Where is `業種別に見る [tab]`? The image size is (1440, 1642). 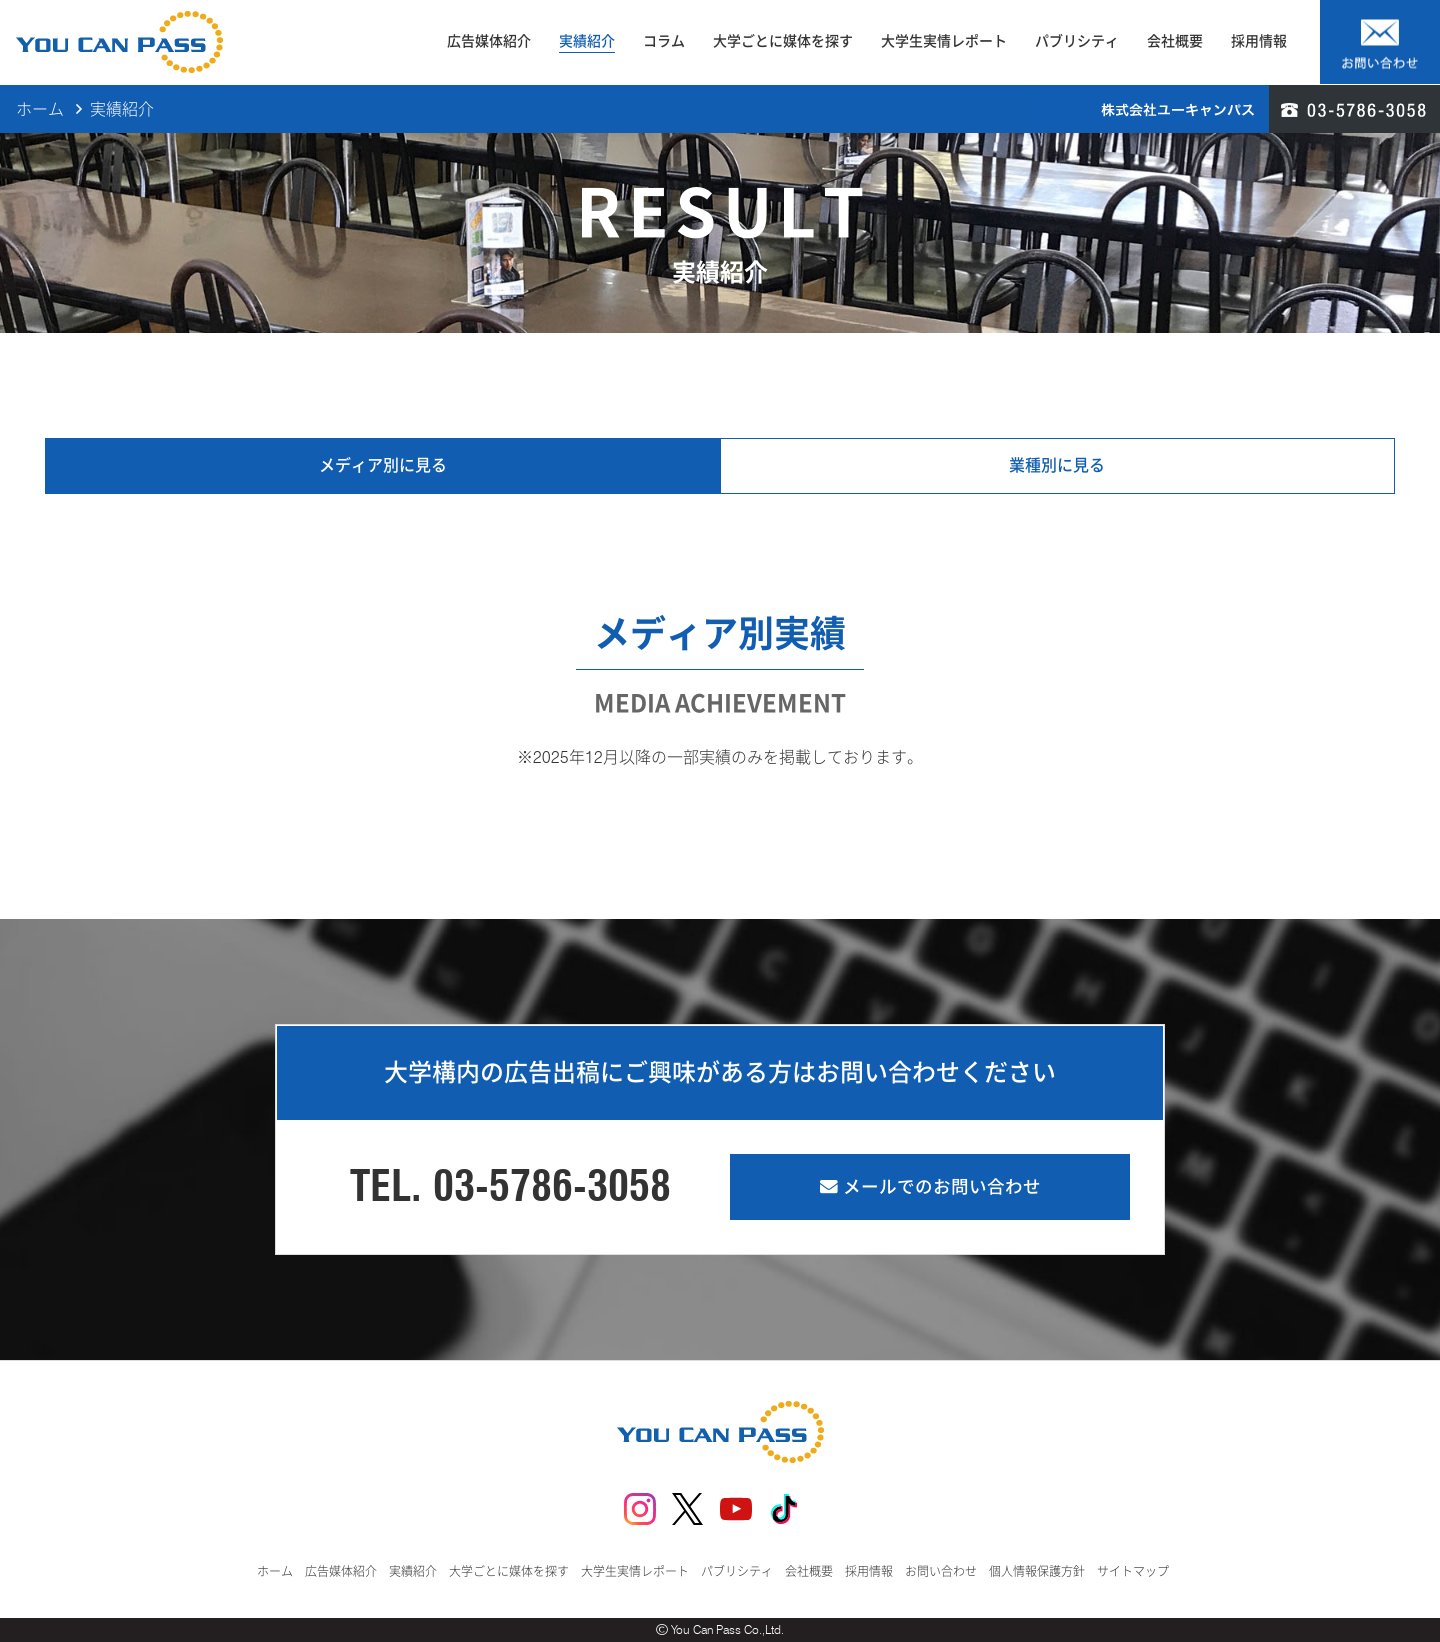
業種別に見る [tab] is located at coordinates (1057, 465).